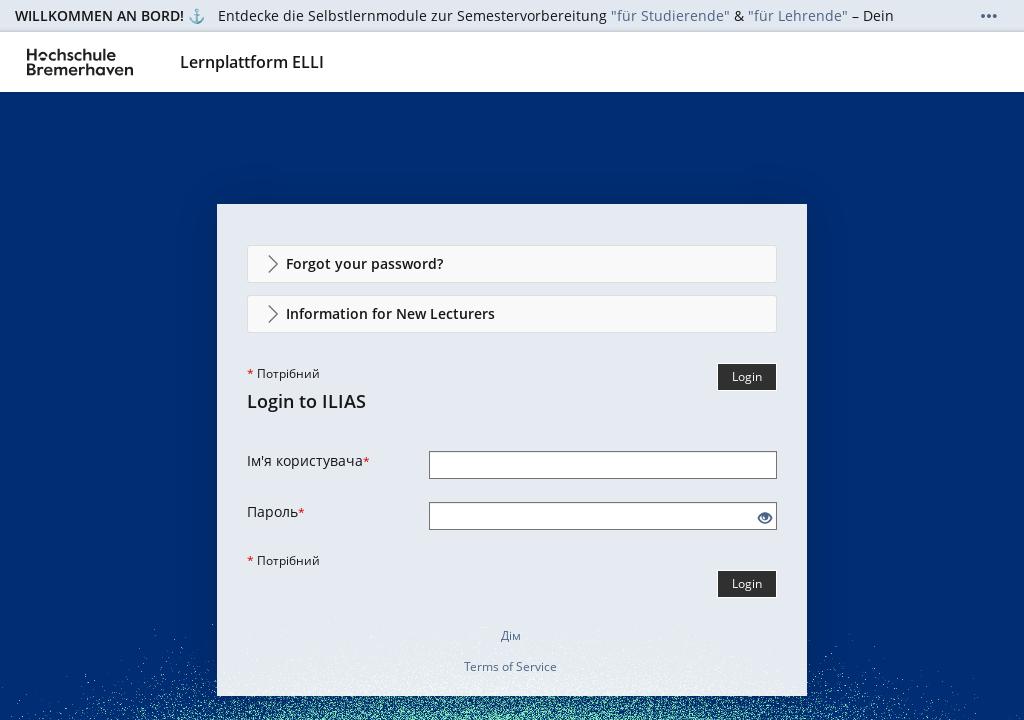 The height and width of the screenshot is (720, 1024). Describe the element at coordinates (670, 15) in the screenshot. I see `"für Studierende"` at that location.